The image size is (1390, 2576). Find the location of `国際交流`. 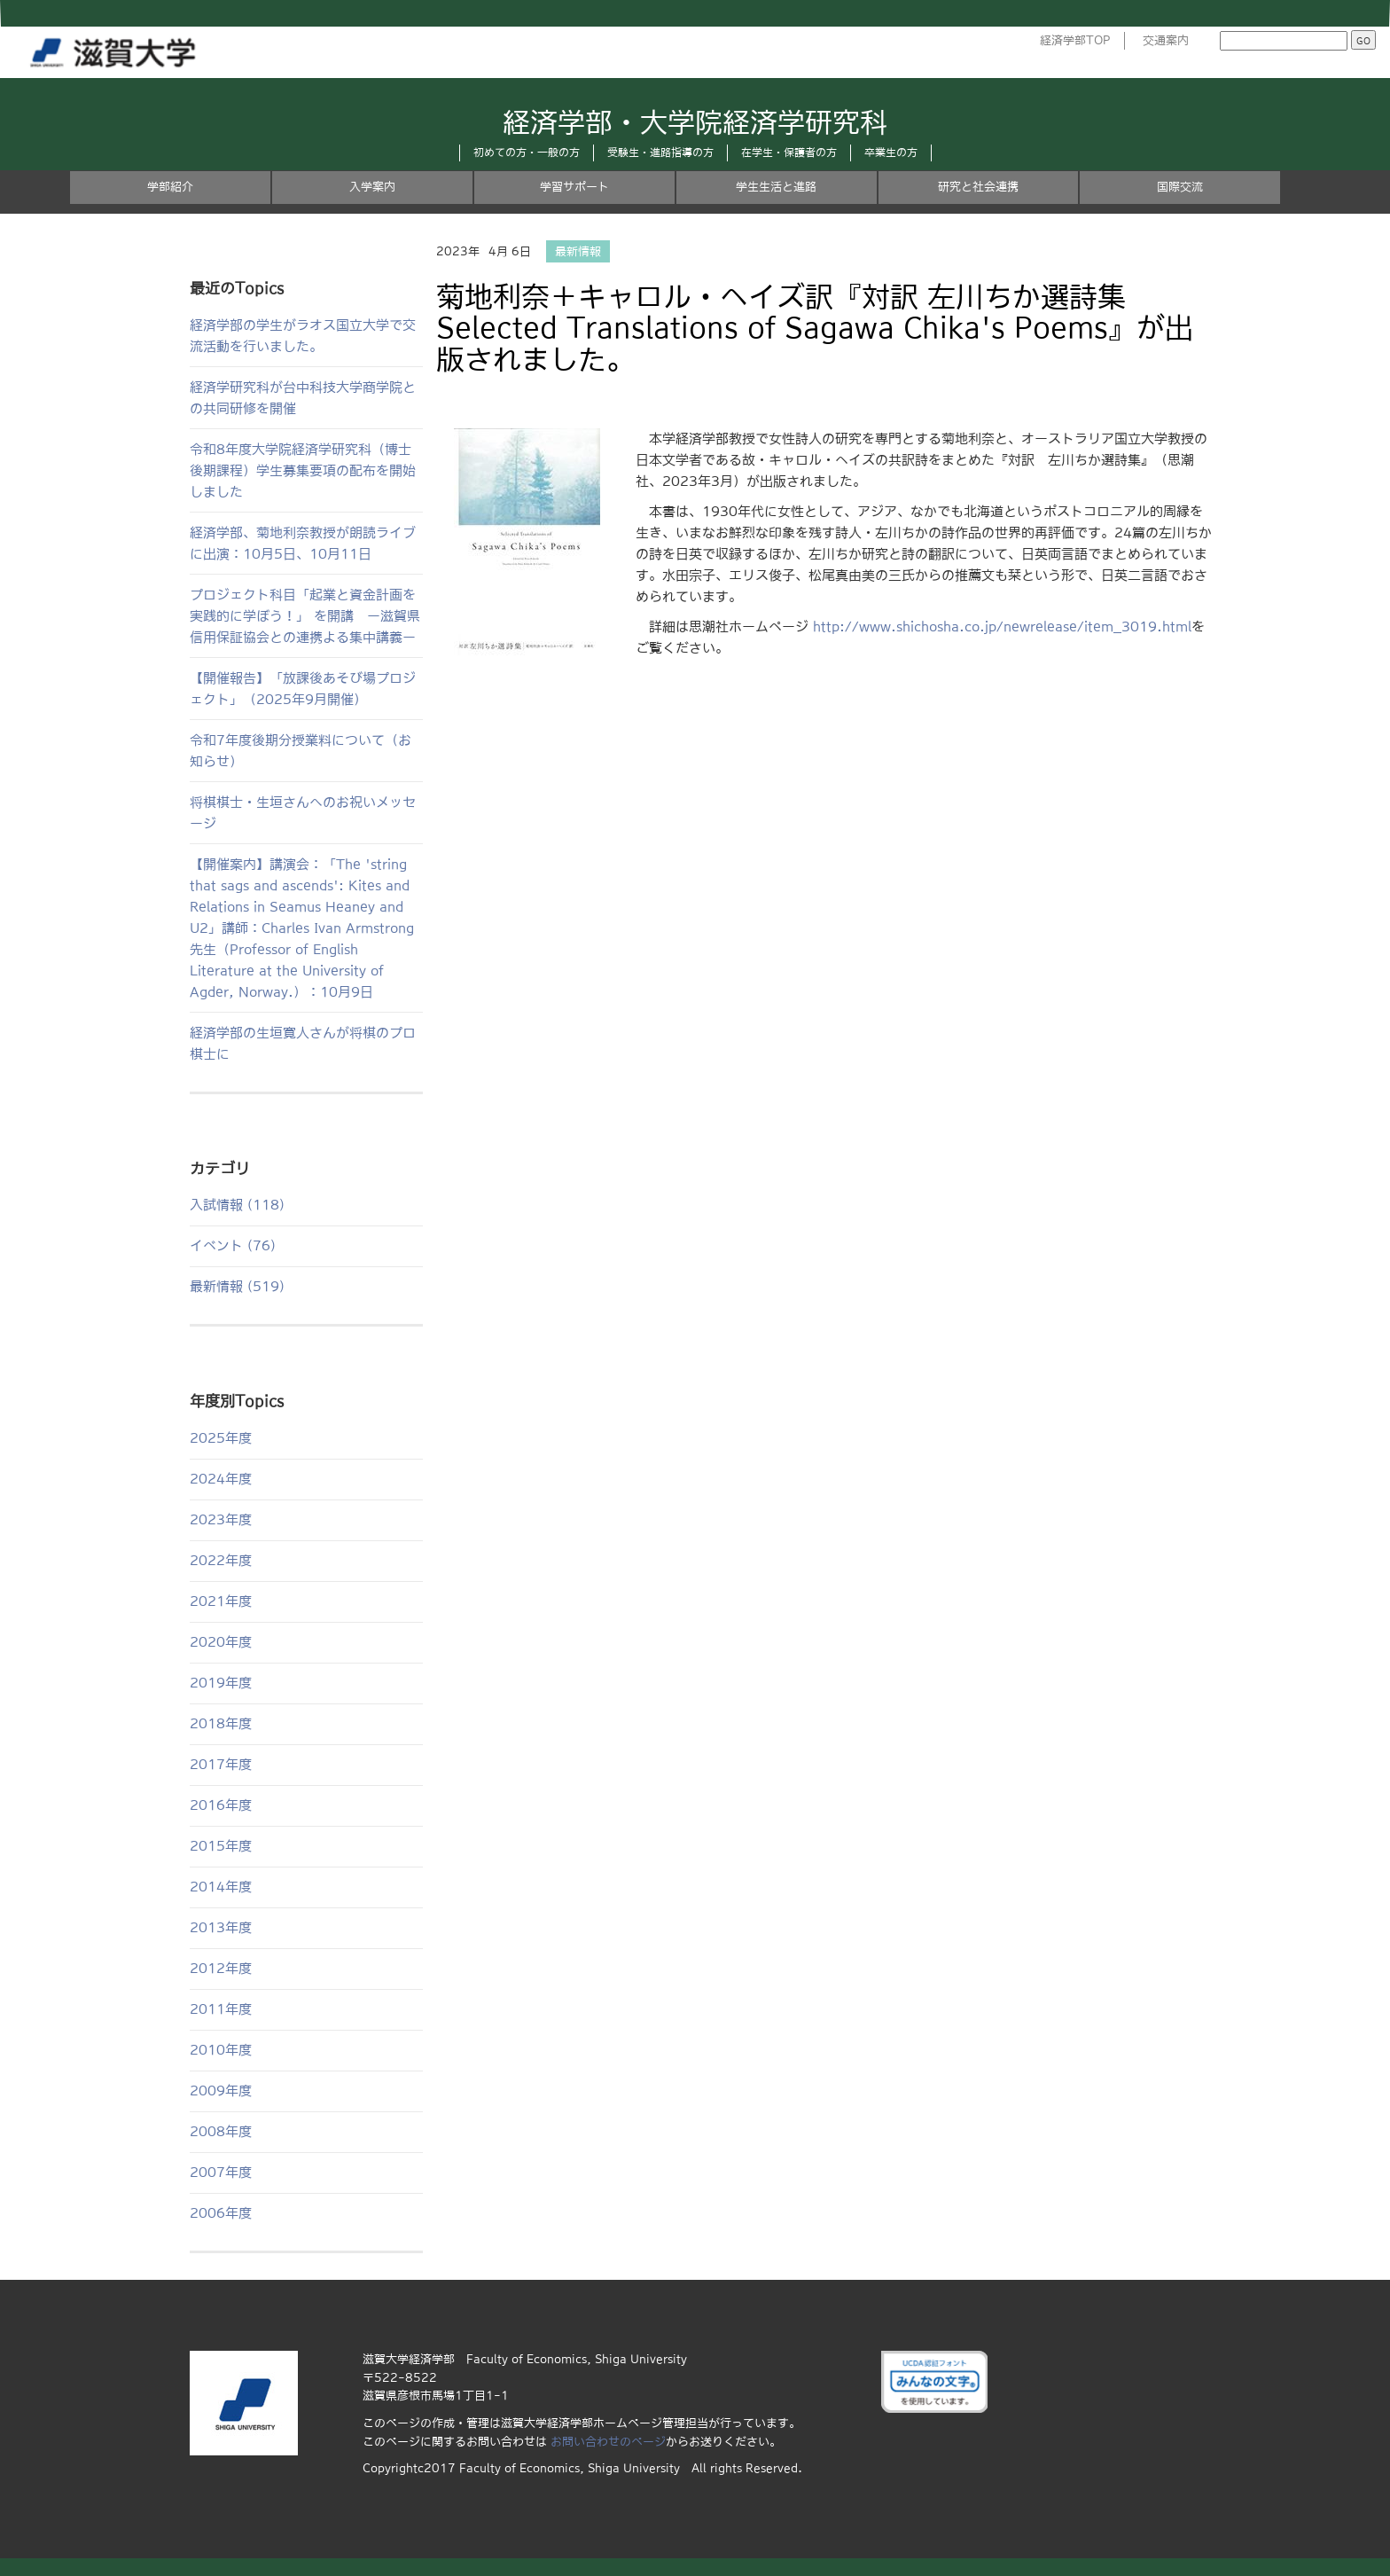

国際交流 is located at coordinates (1180, 186).